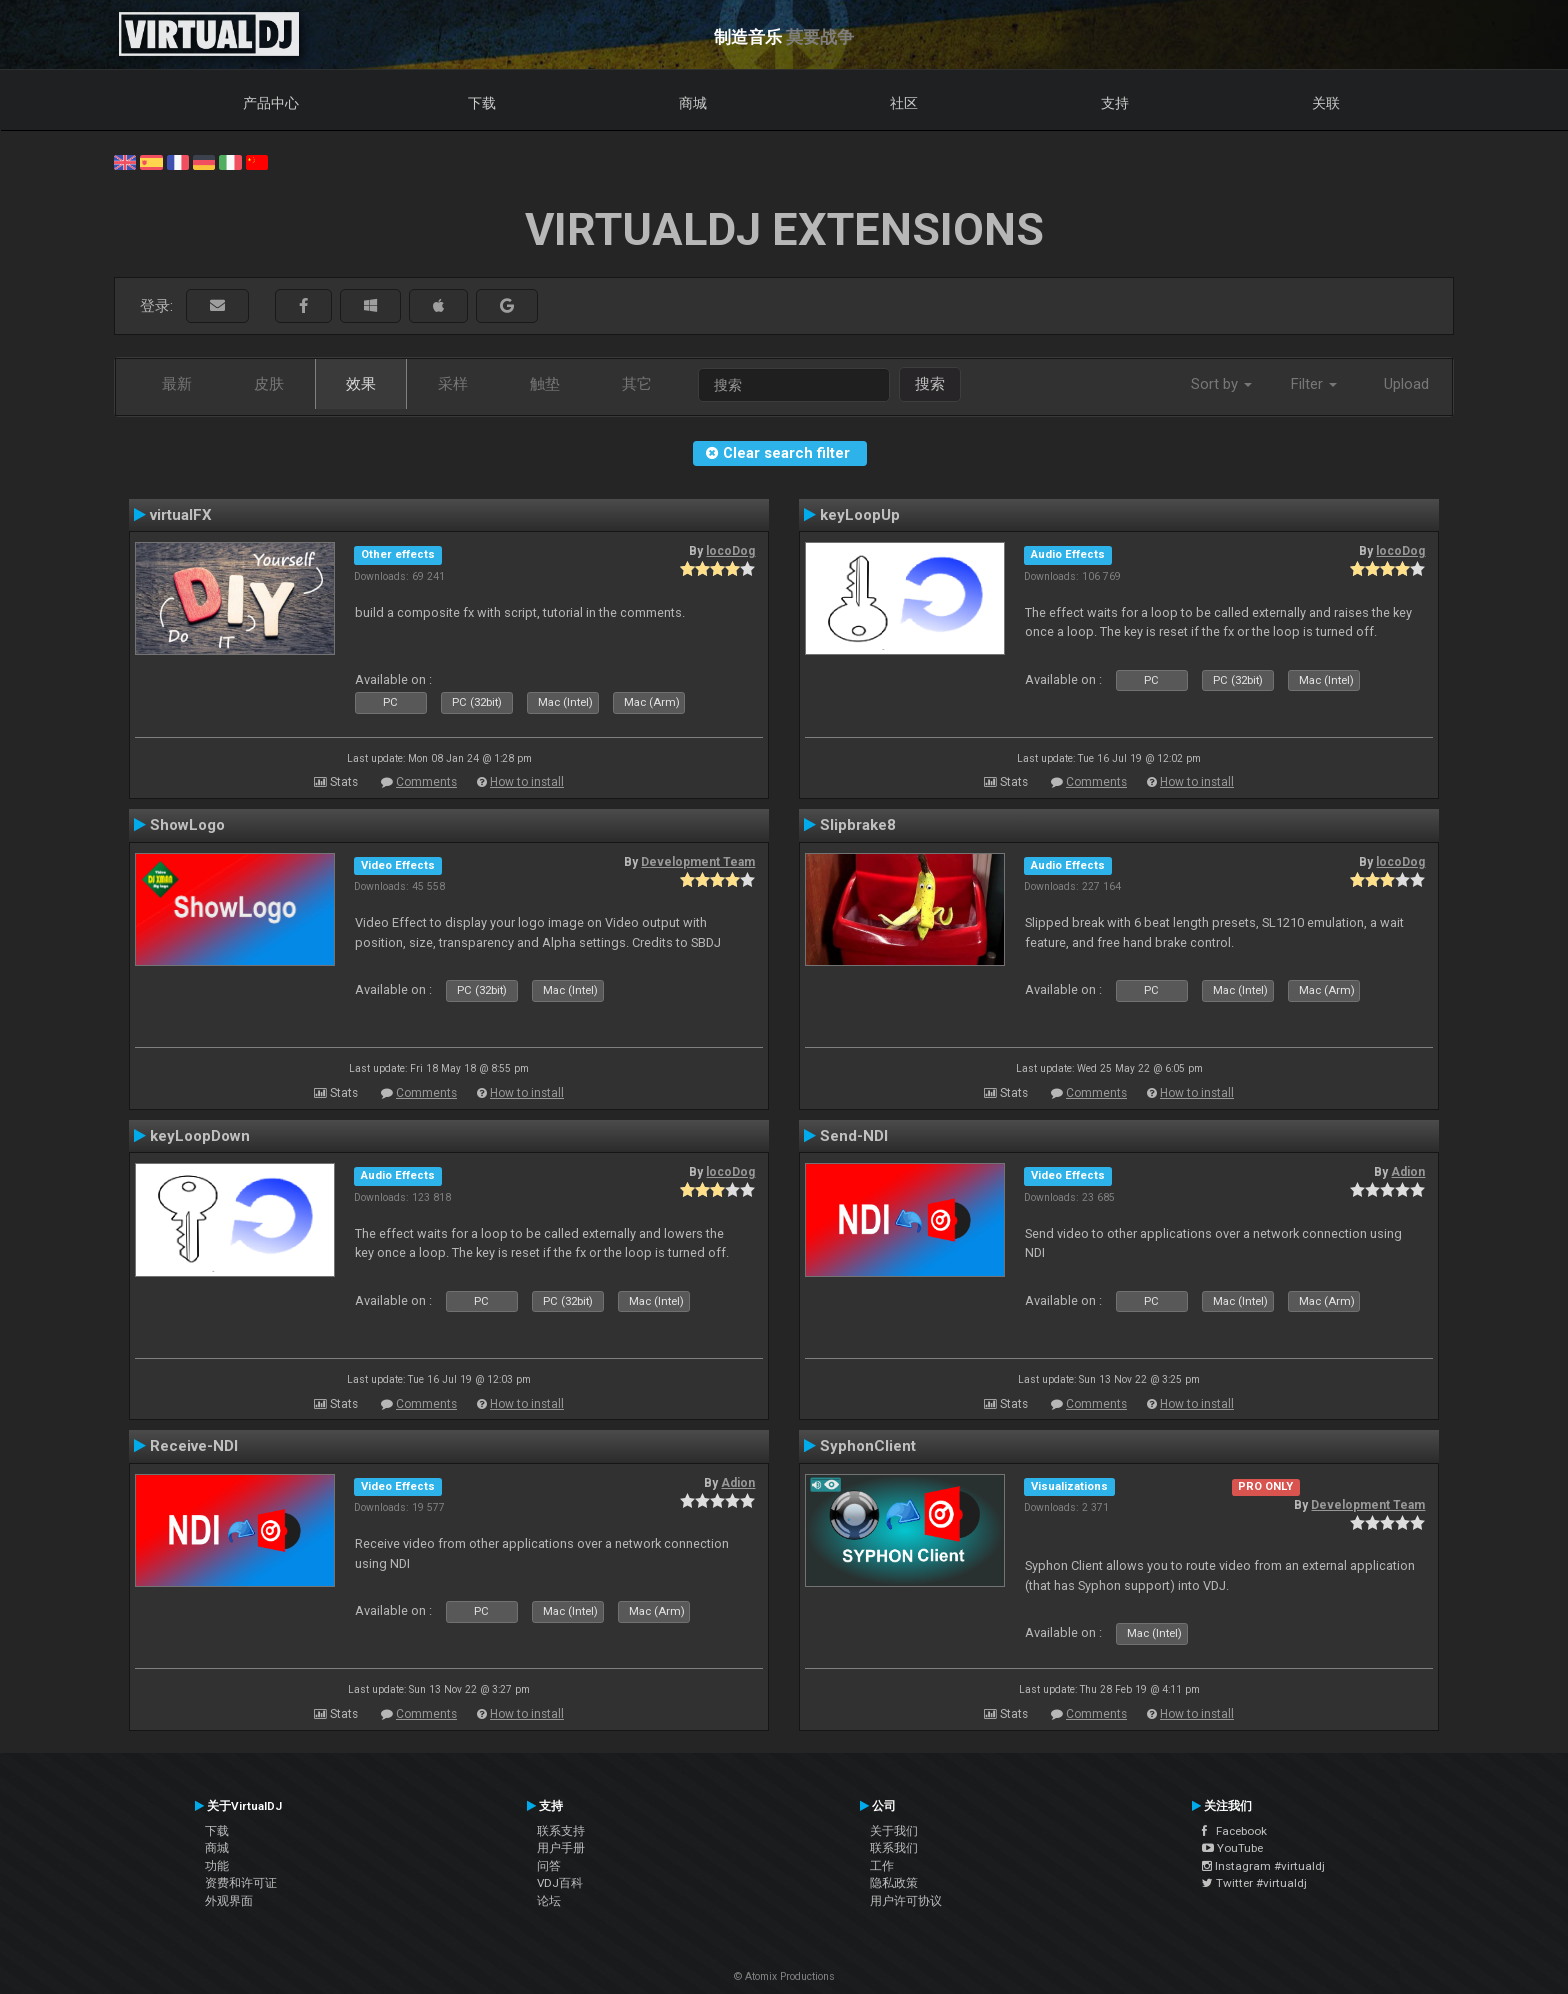 Image resolution: width=1568 pixels, height=1994 pixels. I want to click on Upload, so click(1406, 384).